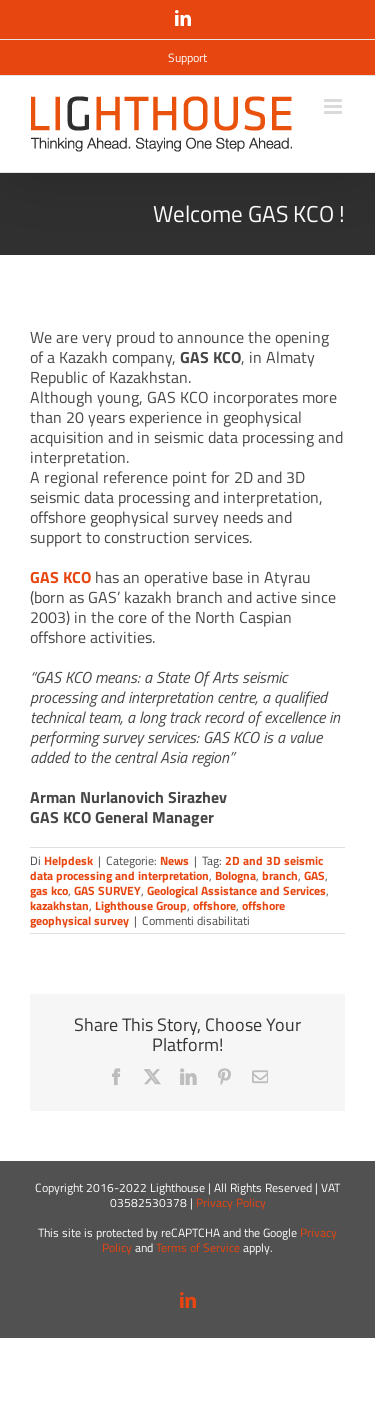 The width and height of the screenshot is (375, 1423). I want to click on GAS KCO, so click(60, 577).